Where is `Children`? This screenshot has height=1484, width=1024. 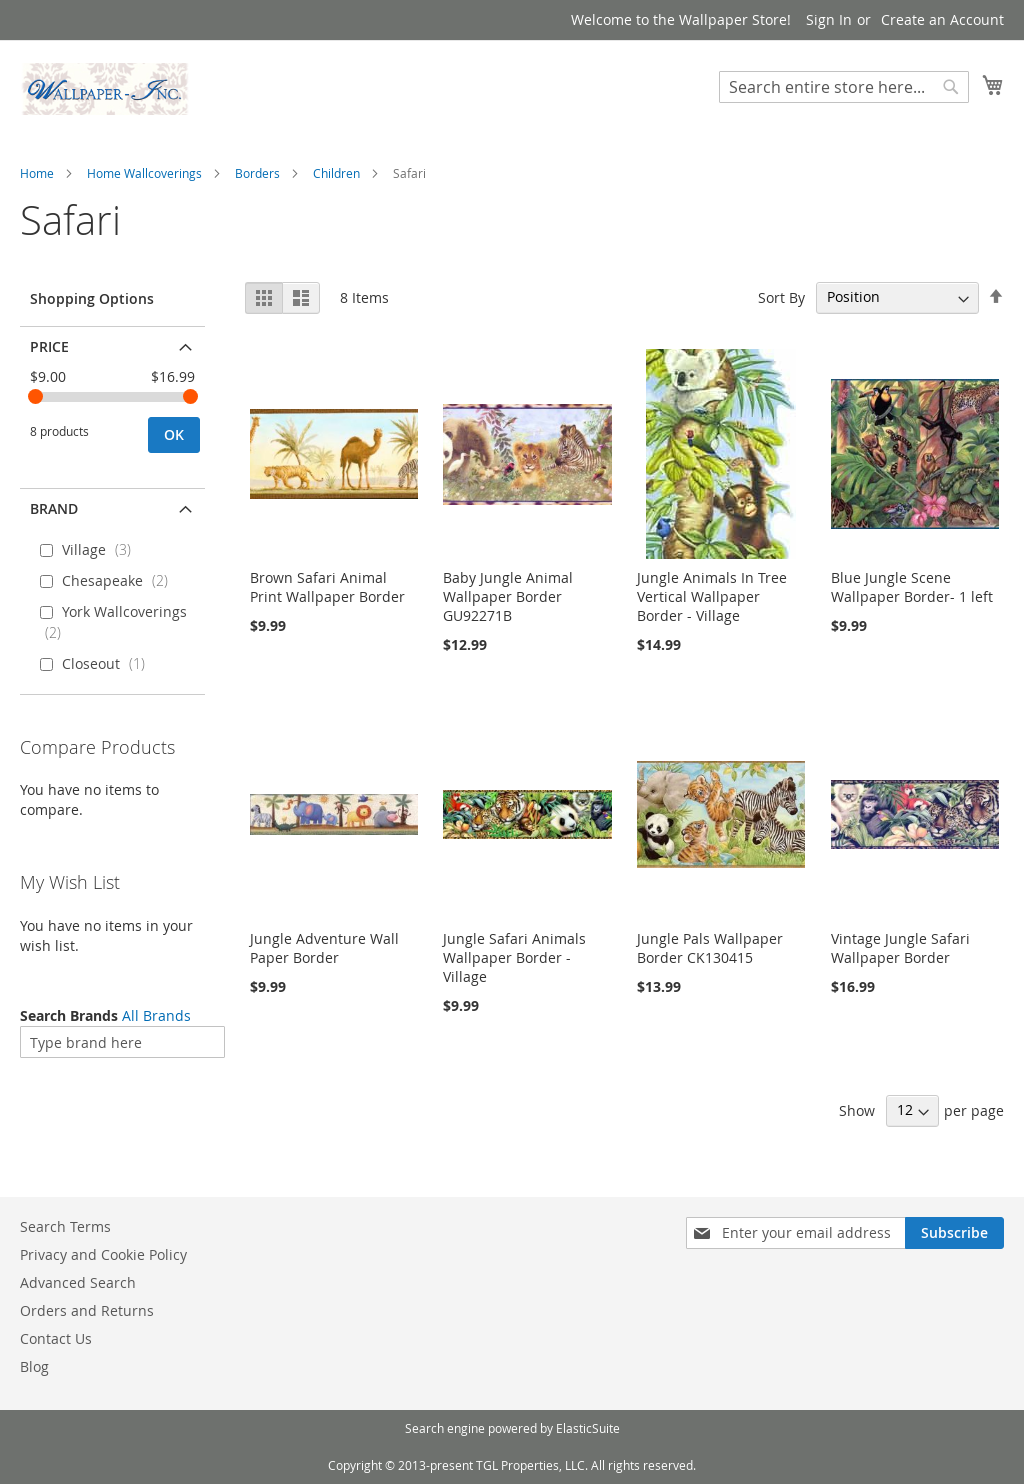 Children is located at coordinates (336, 173).